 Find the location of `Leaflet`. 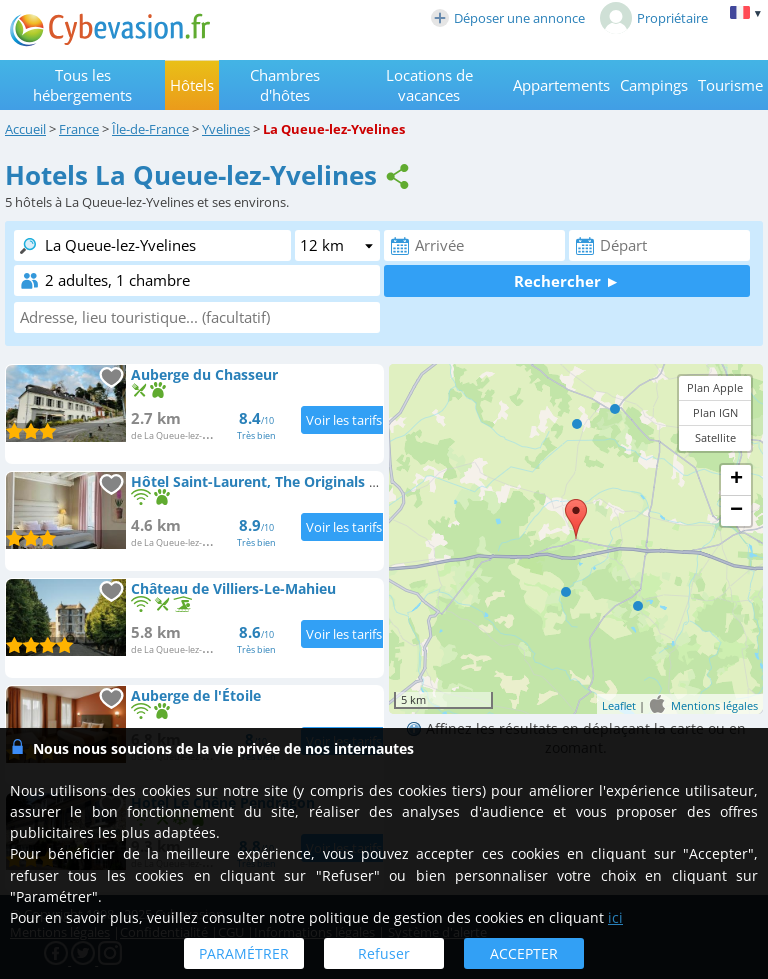

Leaflet is located at coordinates (619, 705).